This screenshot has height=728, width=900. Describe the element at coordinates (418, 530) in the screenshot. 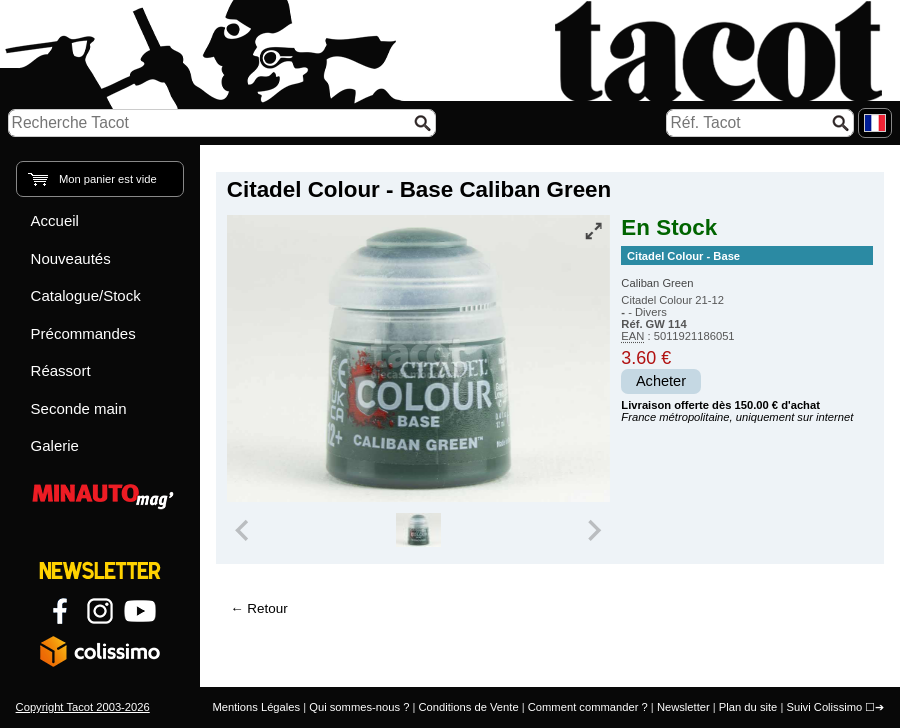

I see `[group]` at that location.